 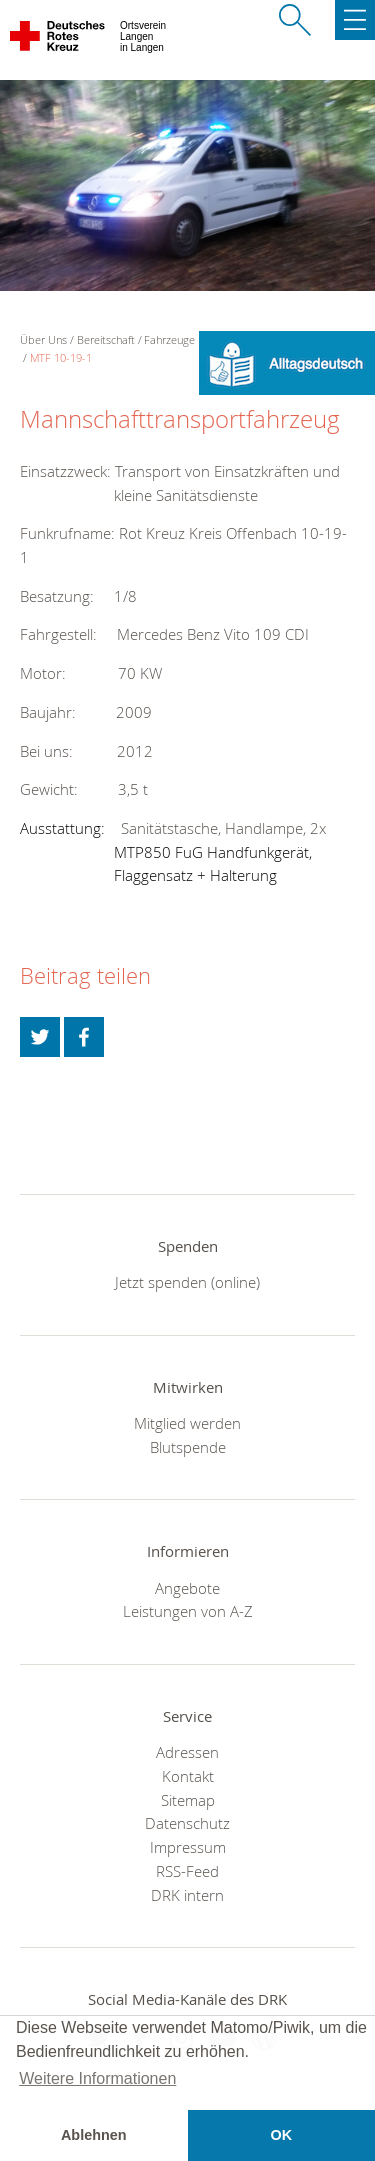 I want to click on Angebote, so click(x=187, y=1588).